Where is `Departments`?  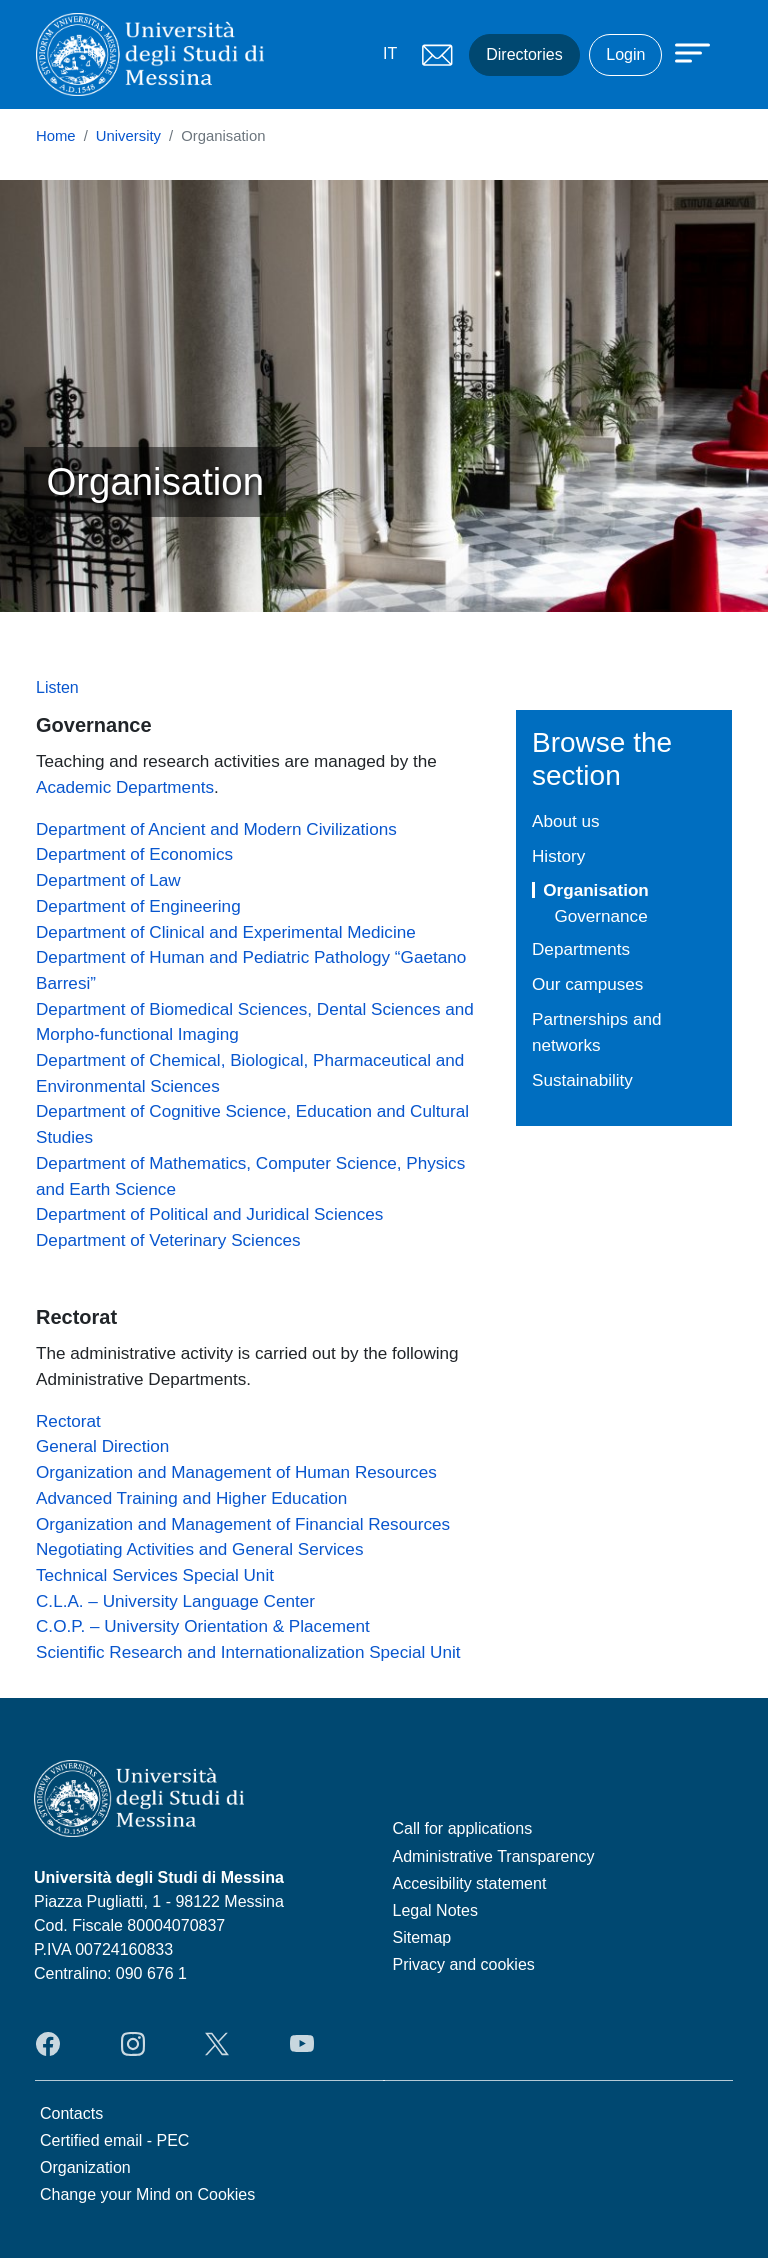
Departments is located at coordinates (581, 949).